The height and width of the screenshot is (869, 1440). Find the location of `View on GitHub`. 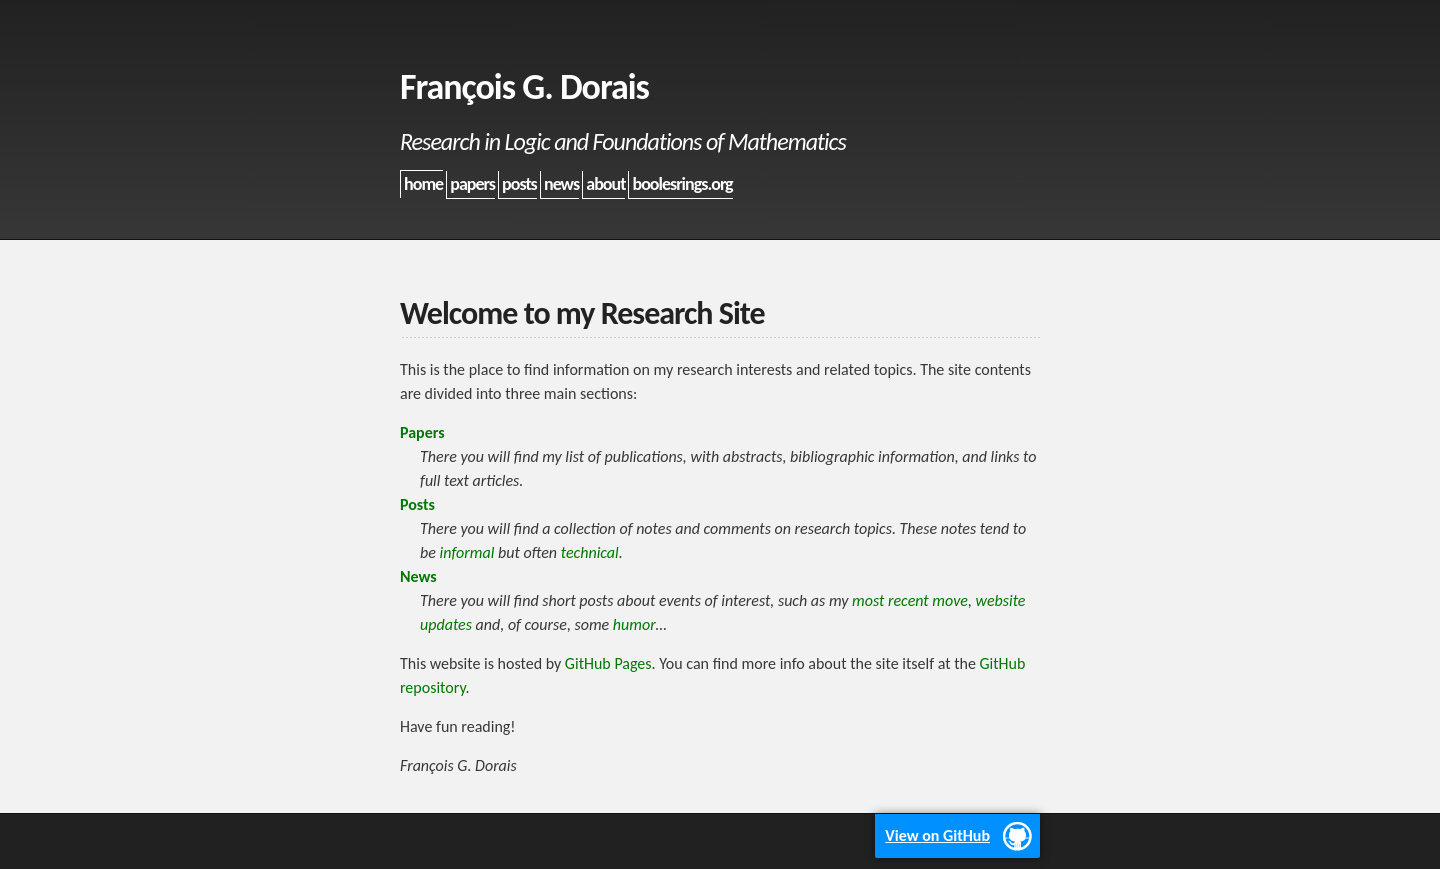

View on GitHub is located at coordinates (937, 835).